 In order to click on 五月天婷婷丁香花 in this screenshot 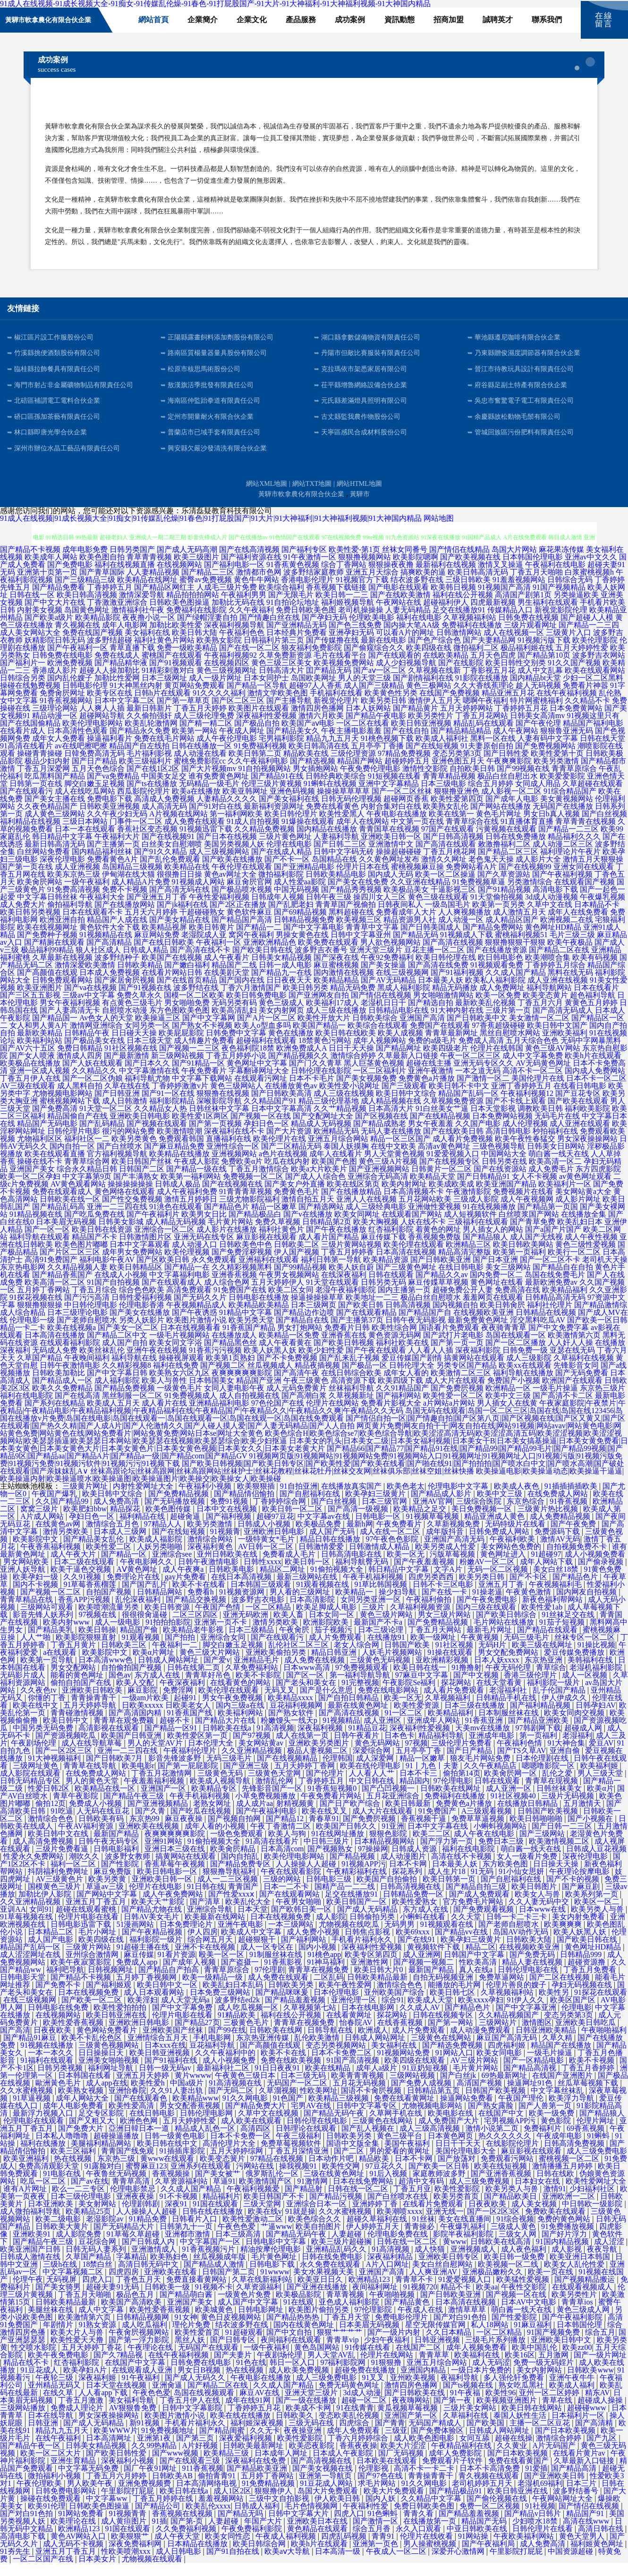, I will do `click(92, 2360)`.